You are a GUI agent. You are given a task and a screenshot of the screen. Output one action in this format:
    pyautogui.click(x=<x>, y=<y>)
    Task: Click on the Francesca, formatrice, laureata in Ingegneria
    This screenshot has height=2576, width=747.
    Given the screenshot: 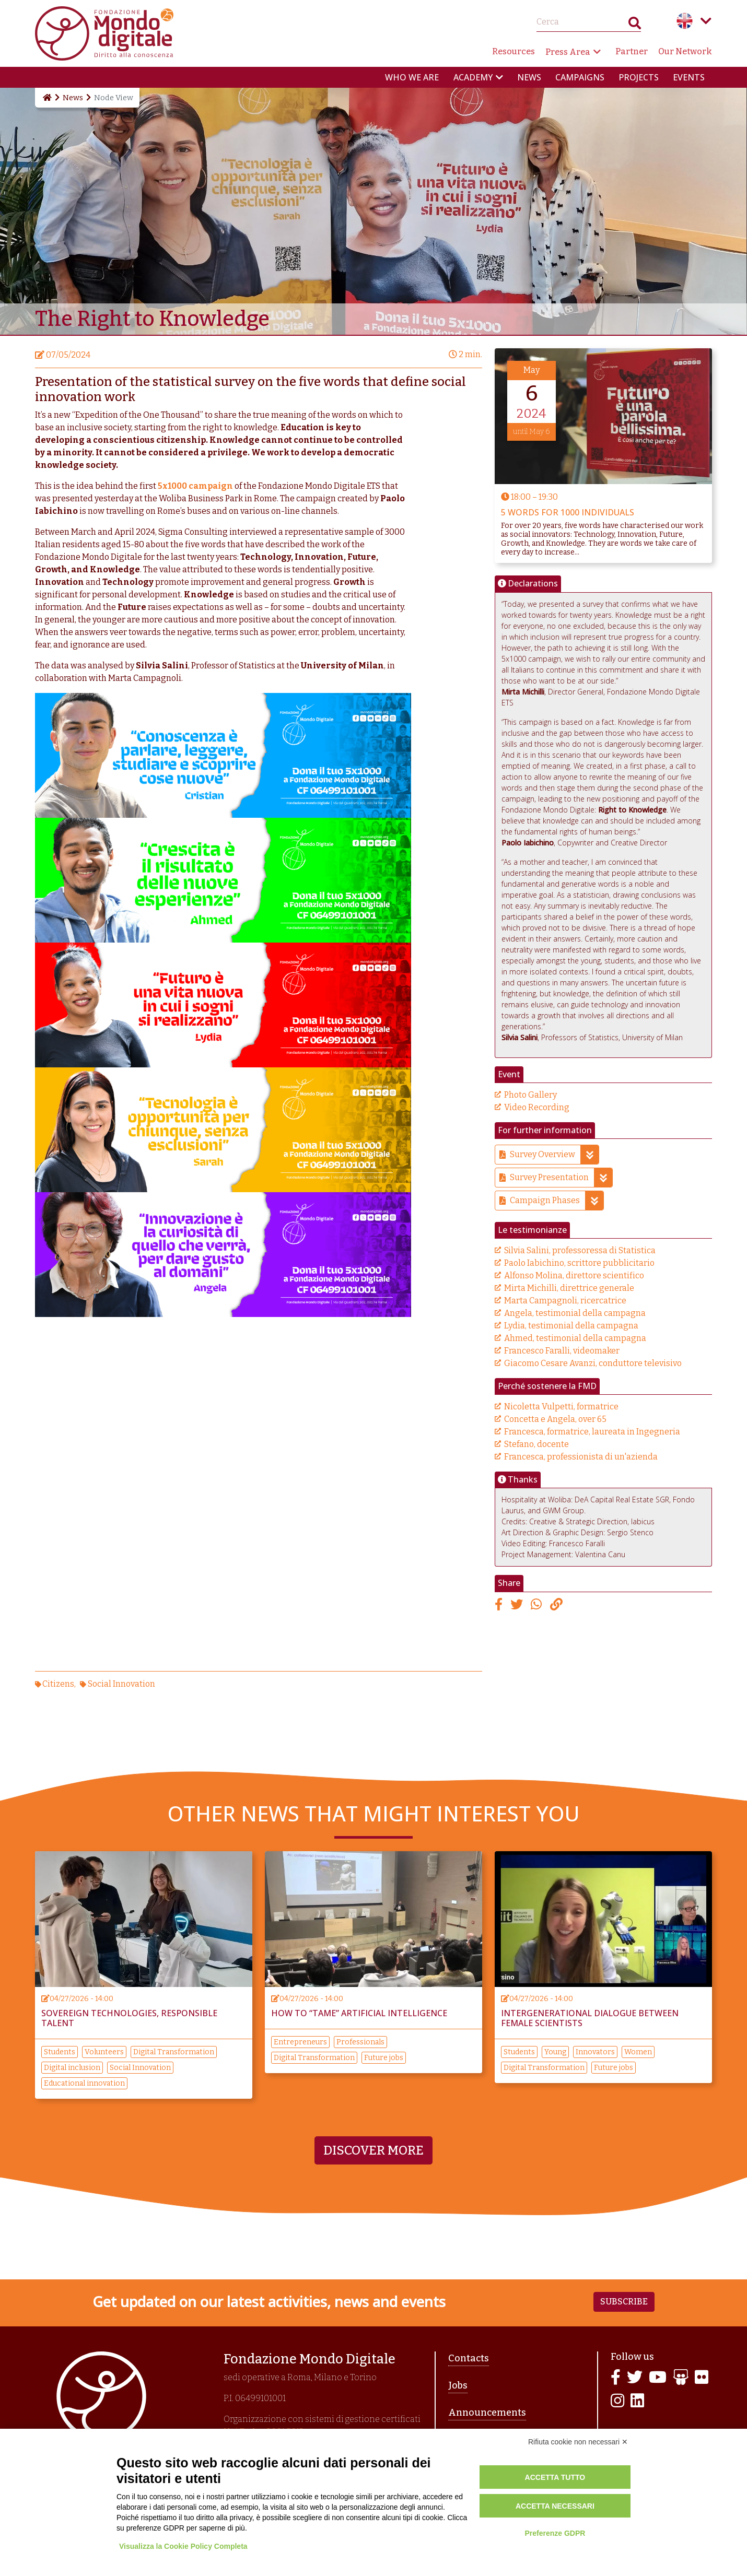 What is the action you would take?
    pyautogui.click(x=592, y=1432)
    